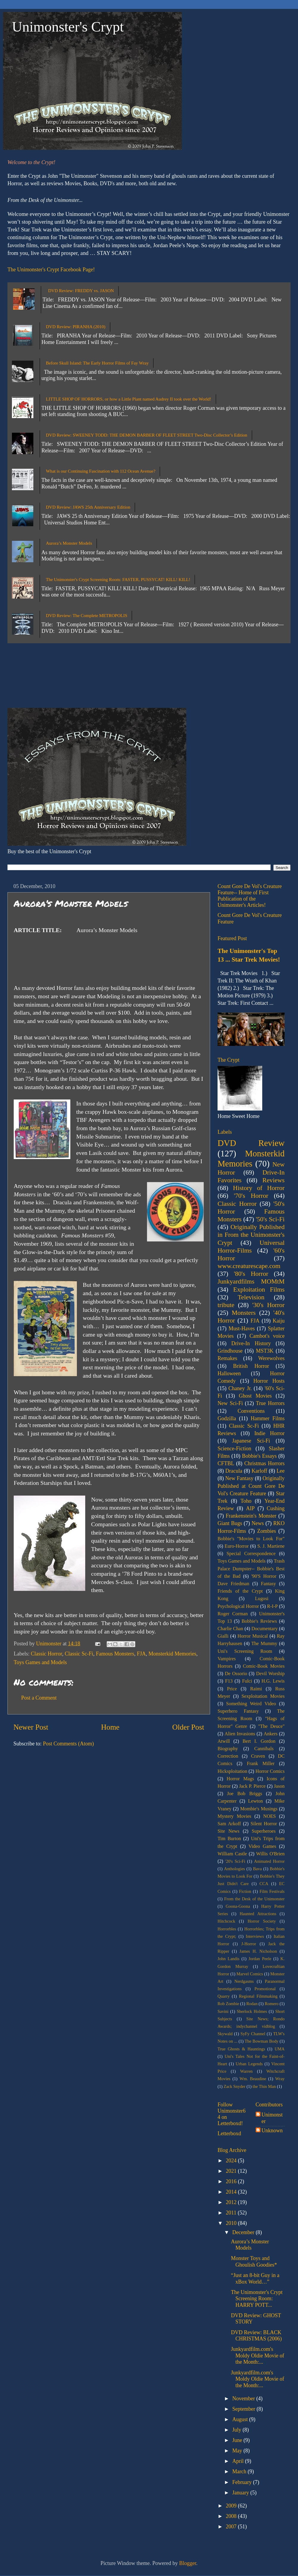  What do you see at coordinates (252, 1786) in the screenshot?
I see `Jack P. Pierce` at bounding box center [252, 1786].